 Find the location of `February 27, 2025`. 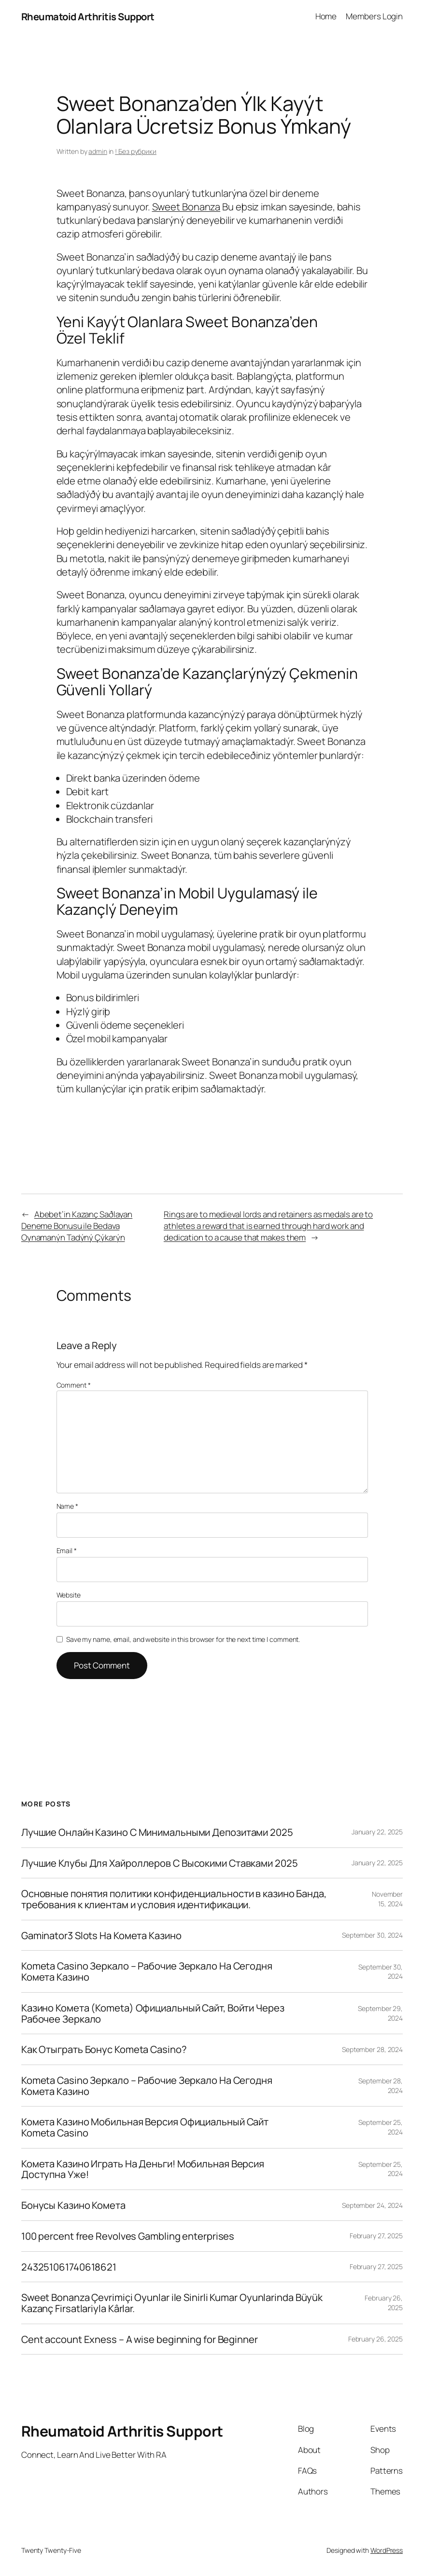

February 27, 2025 is located at coordinates (376, 2235).